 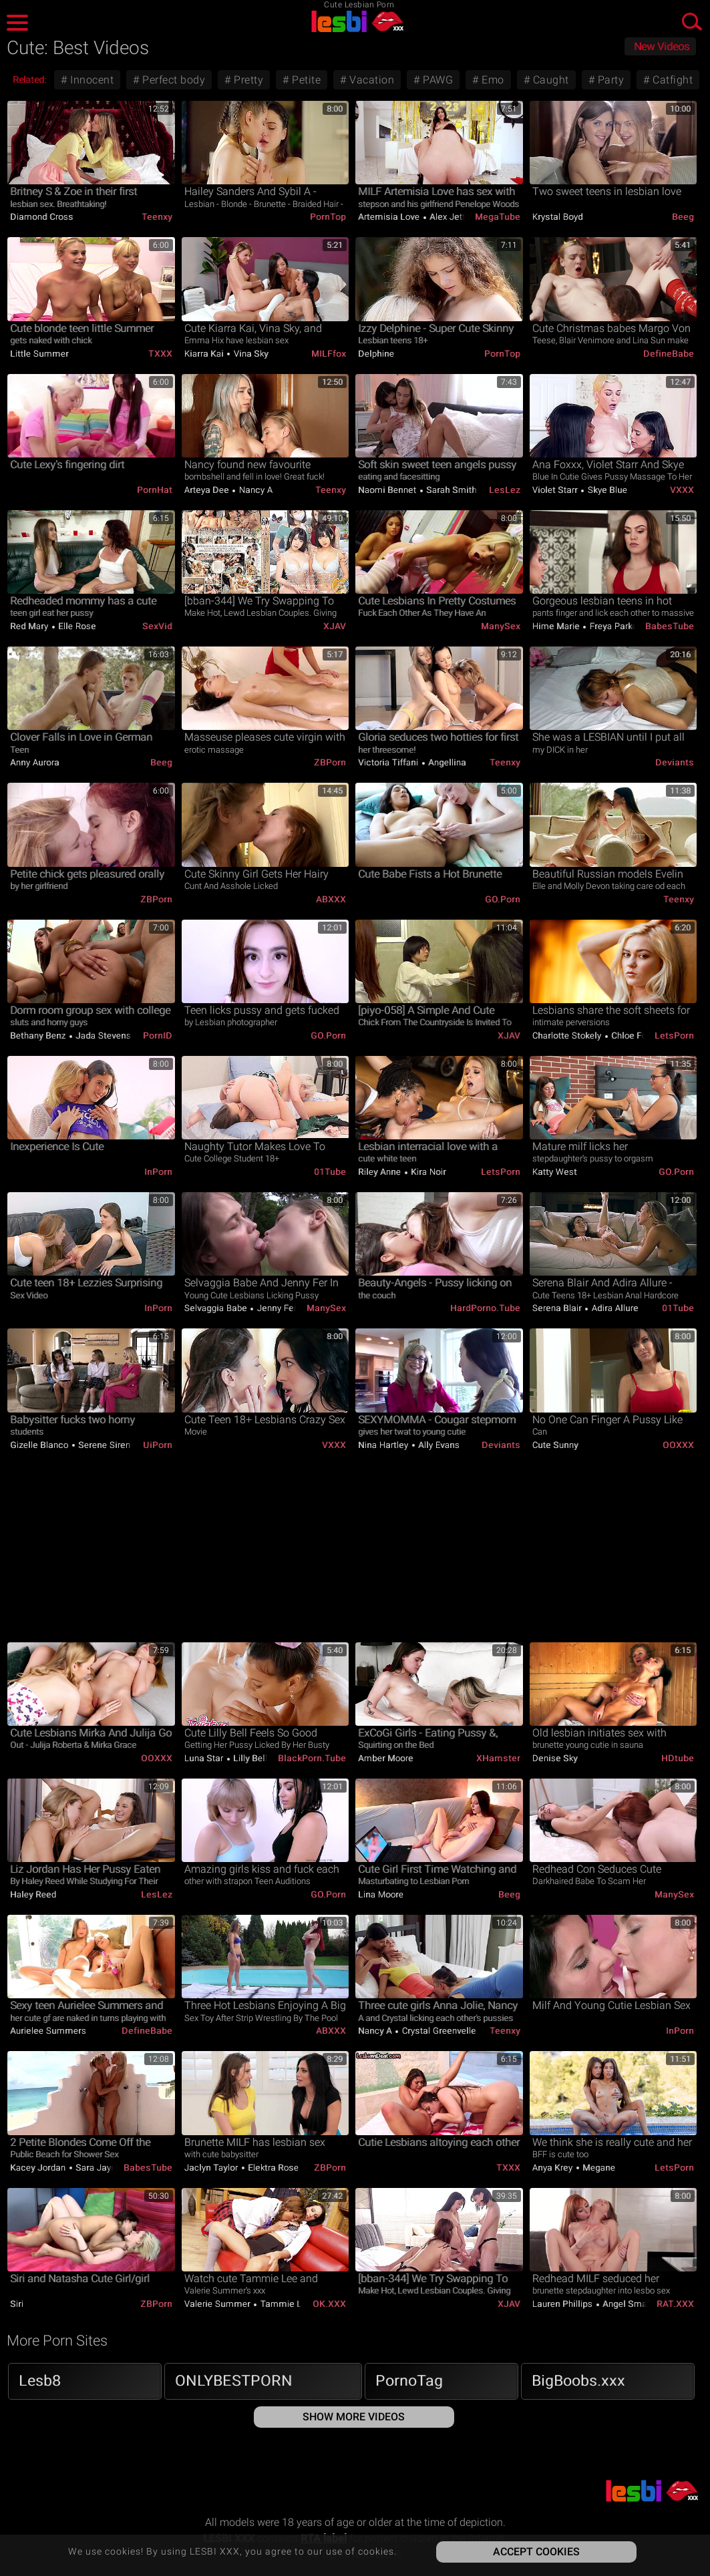 What do you see at coordinates (39, 1036) in the screenshot?
I see `Bethany Benz` at bounding box center [39, 1036].